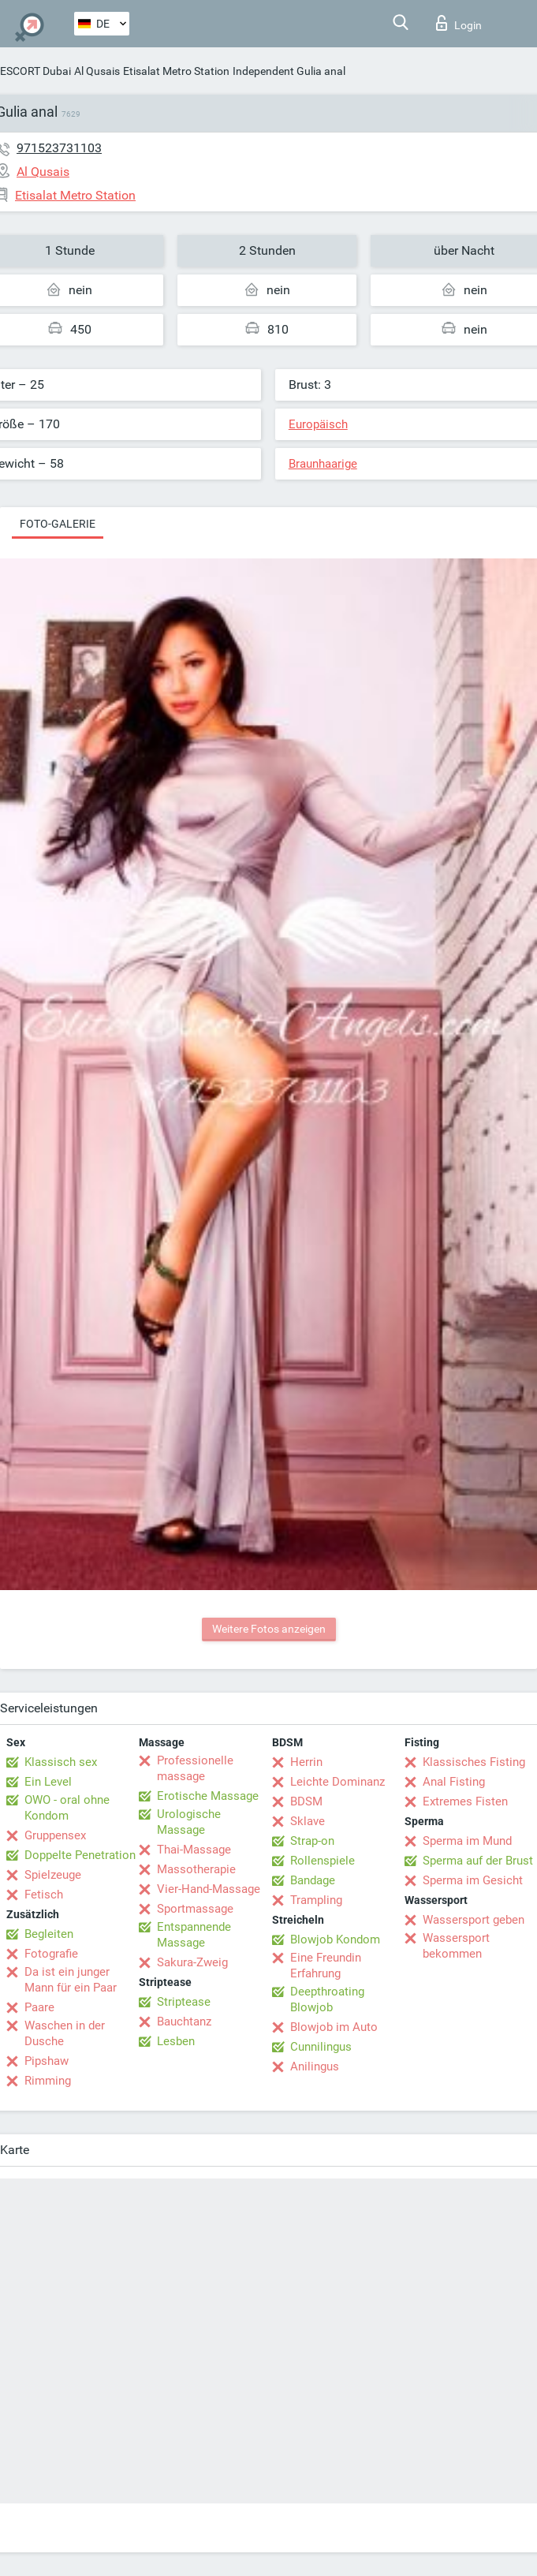  I want to click on Bandage, so click(312, 1880).